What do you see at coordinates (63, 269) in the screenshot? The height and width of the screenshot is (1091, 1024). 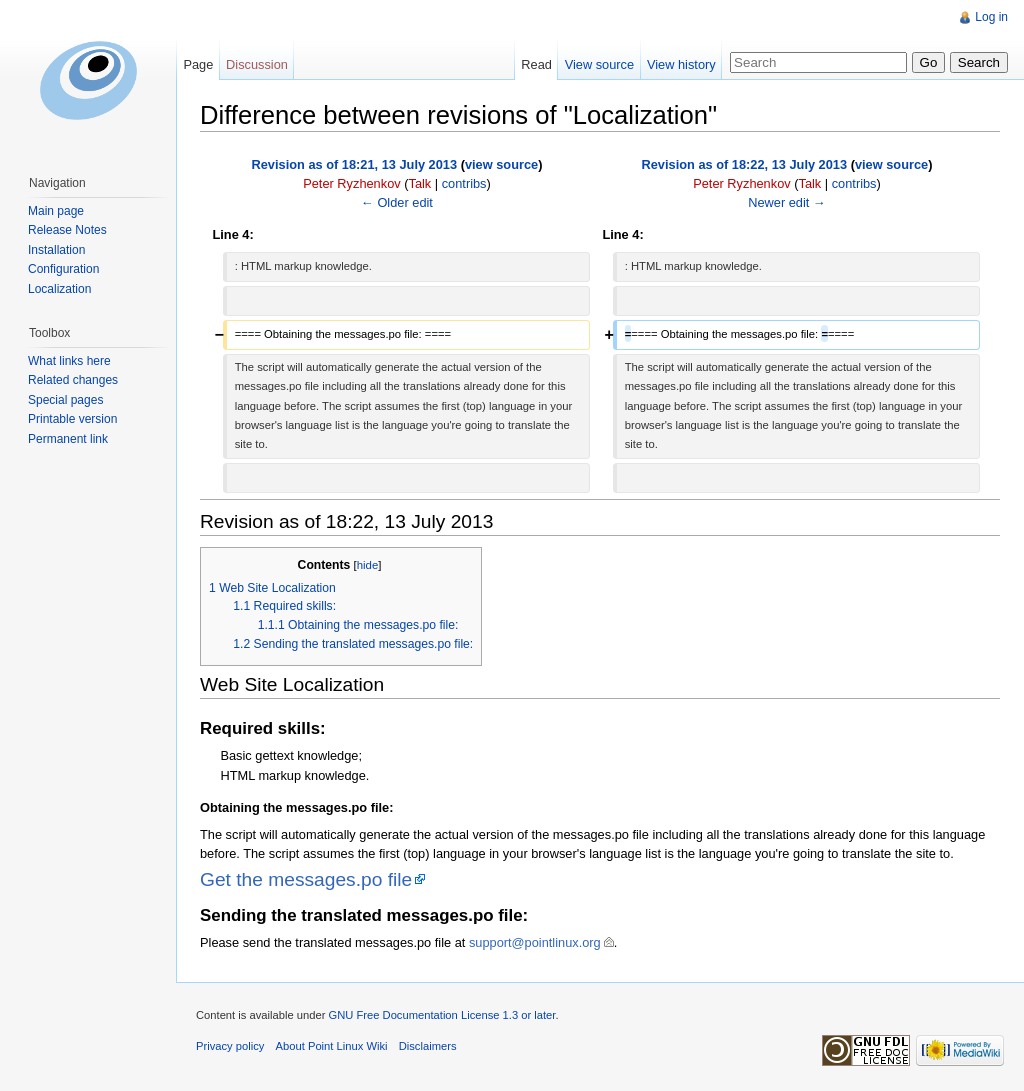 I see `Configuration` at bounding box center [63, 269].